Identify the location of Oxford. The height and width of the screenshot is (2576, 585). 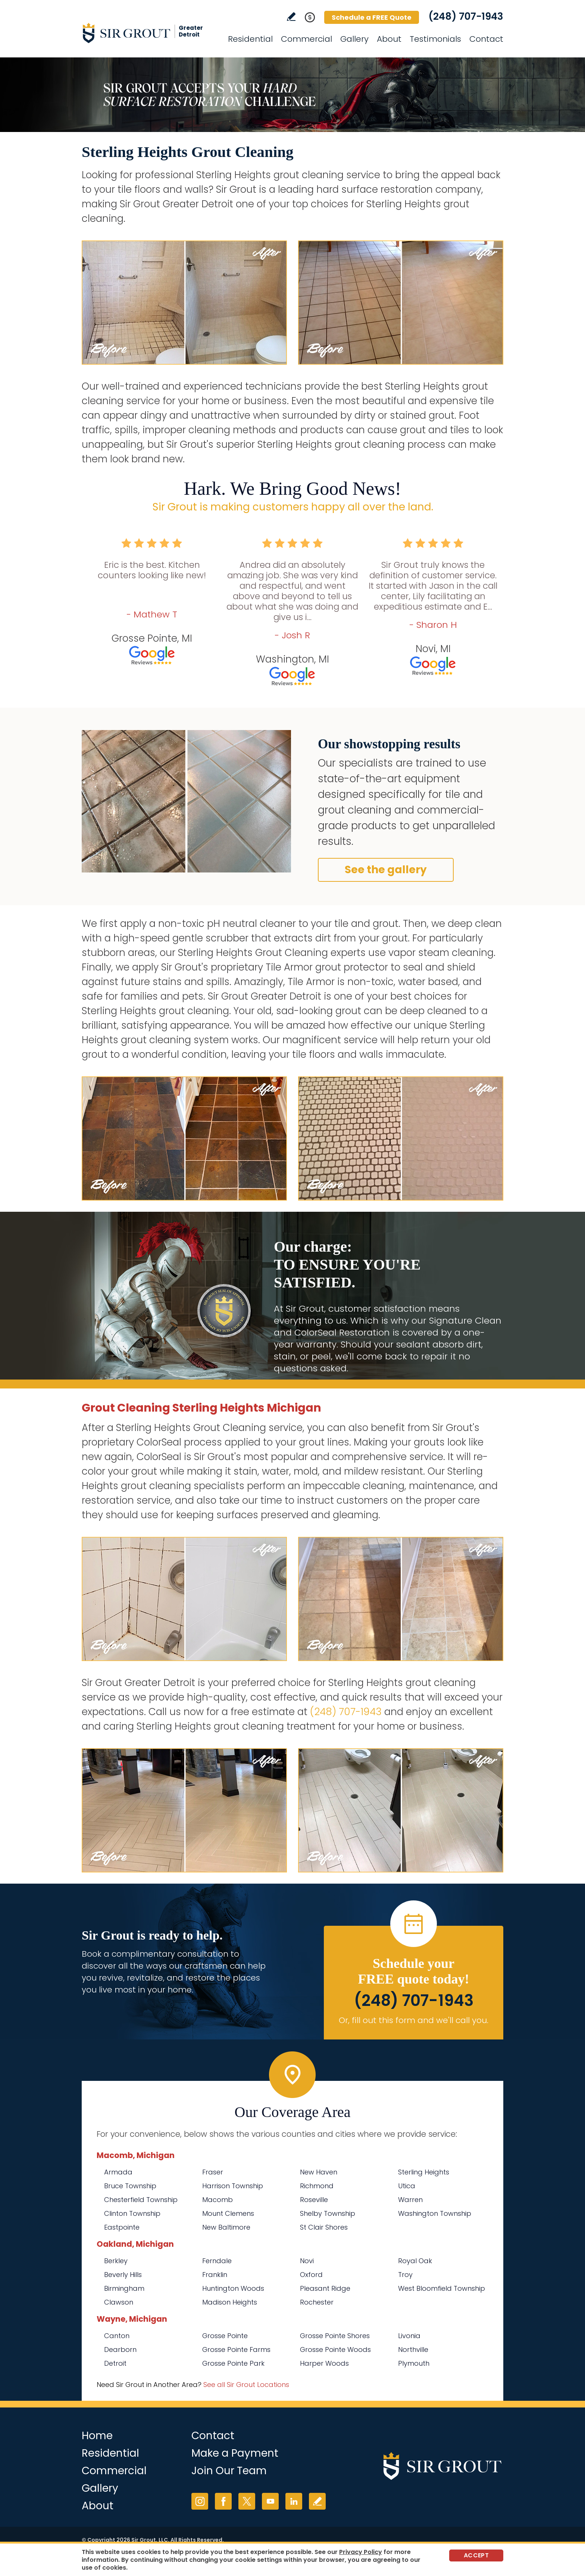
(311, 2274).